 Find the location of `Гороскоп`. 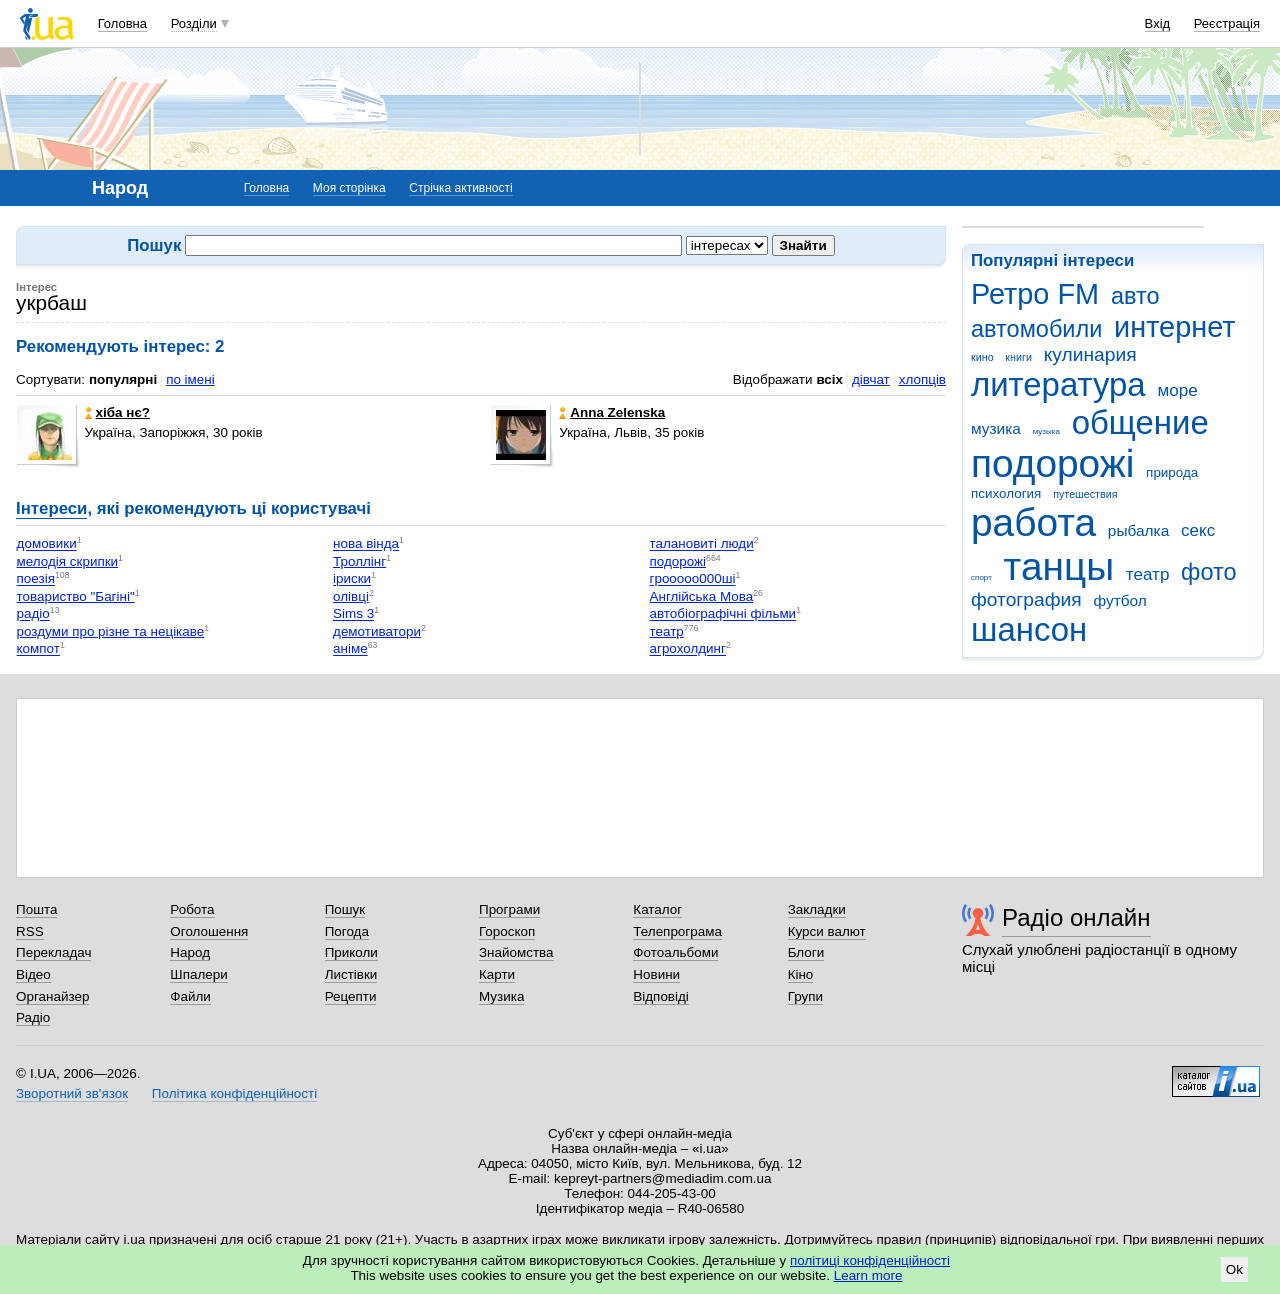

Гороскоп is located at coordinates (507, 931).